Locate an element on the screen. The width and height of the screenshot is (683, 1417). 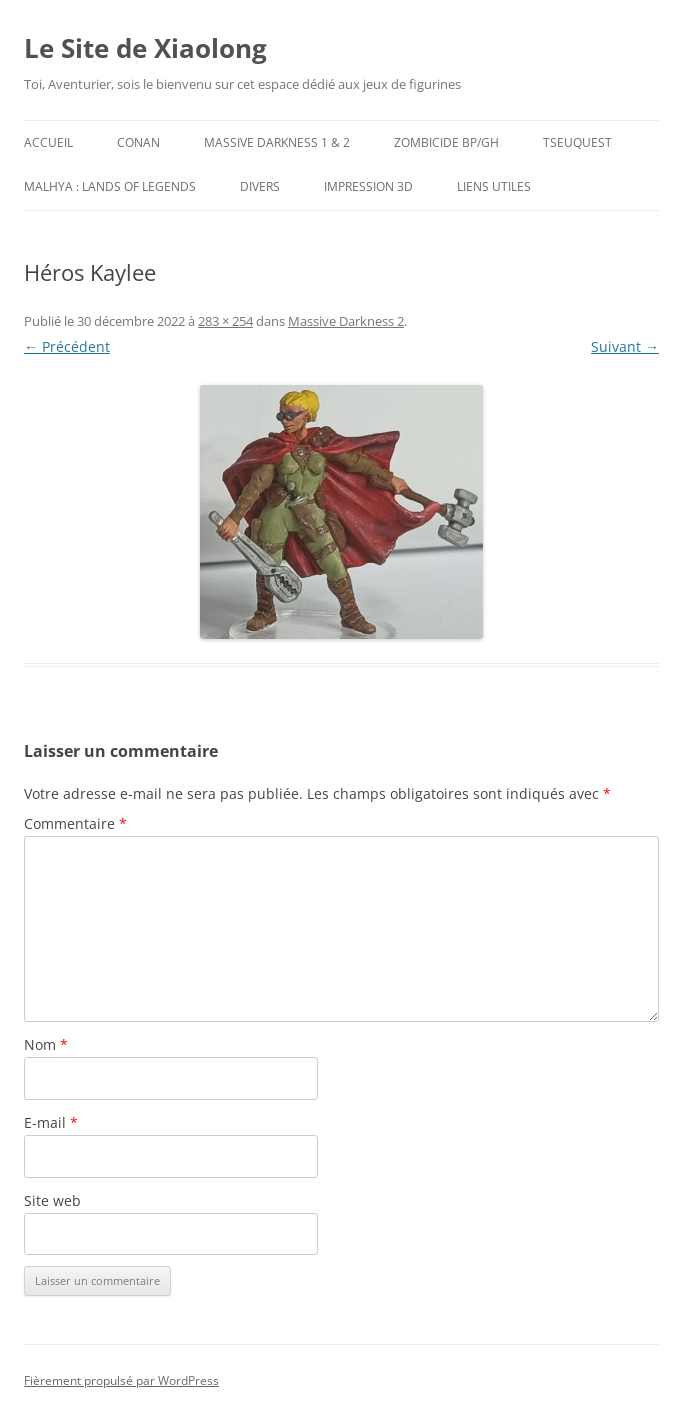
Fièrement propulsé par WordPress is located at coordinates (121, 1380).